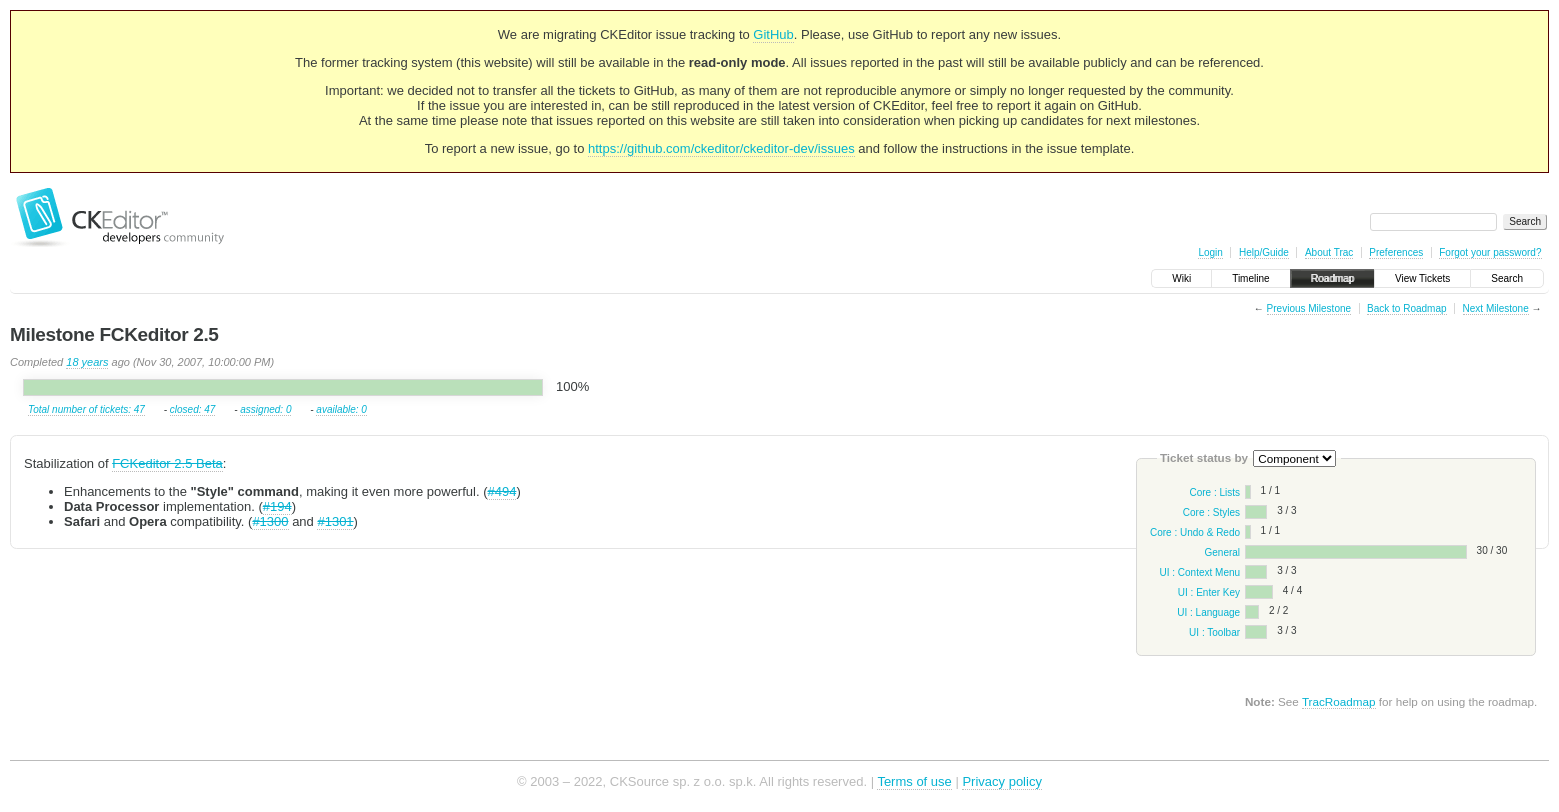  I want to click on Roadmap, so click(1332, 278).